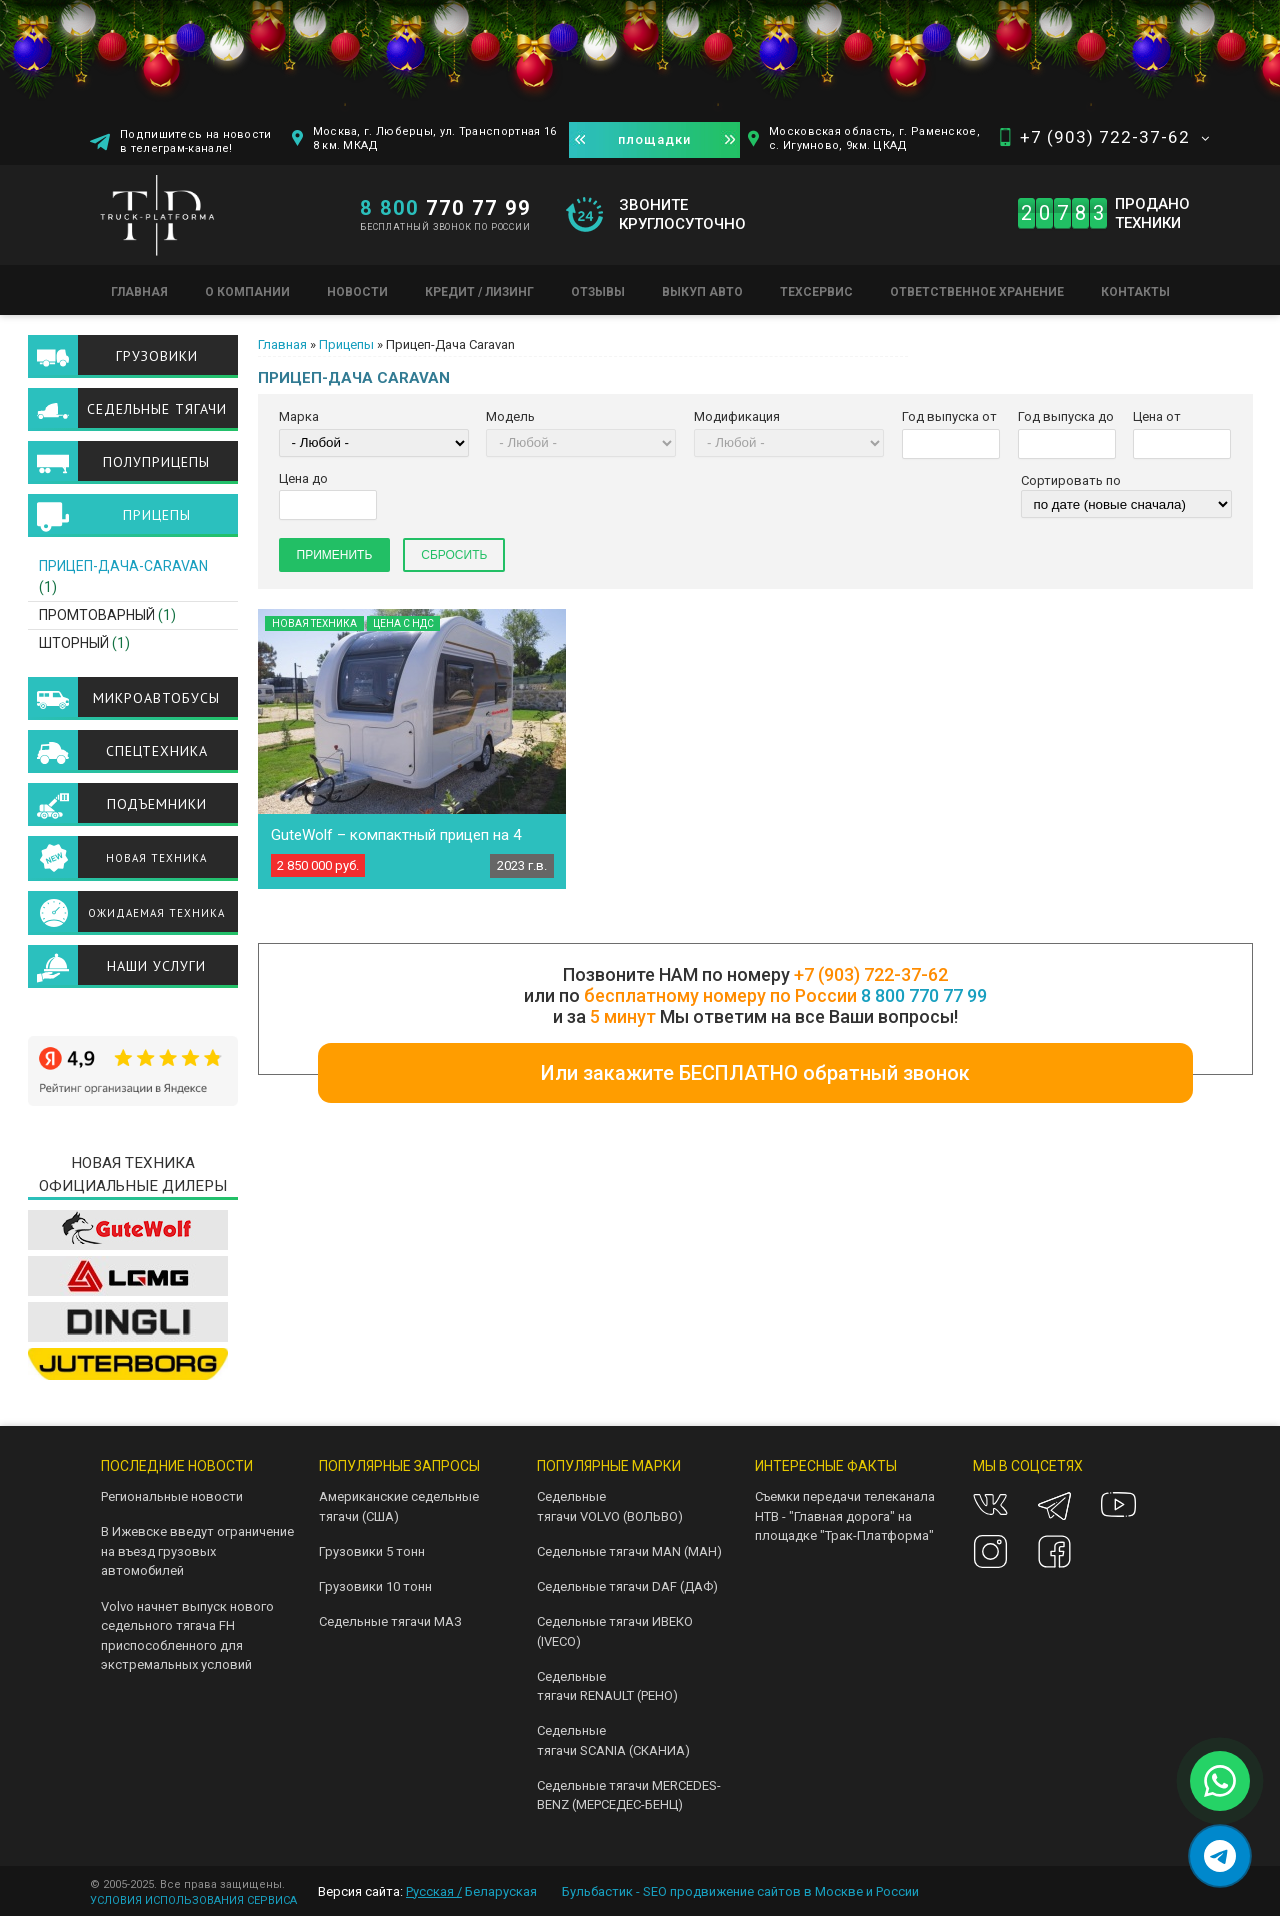 This screenshot has width=1280, height=1916. What do you see at coordinates (193, 1900) in the screenshot?
I see `УСЛОВИЯ ИСПОЛЬЗОВАНИЯ СЕРВИСА` at bounding box center [193, 1900].